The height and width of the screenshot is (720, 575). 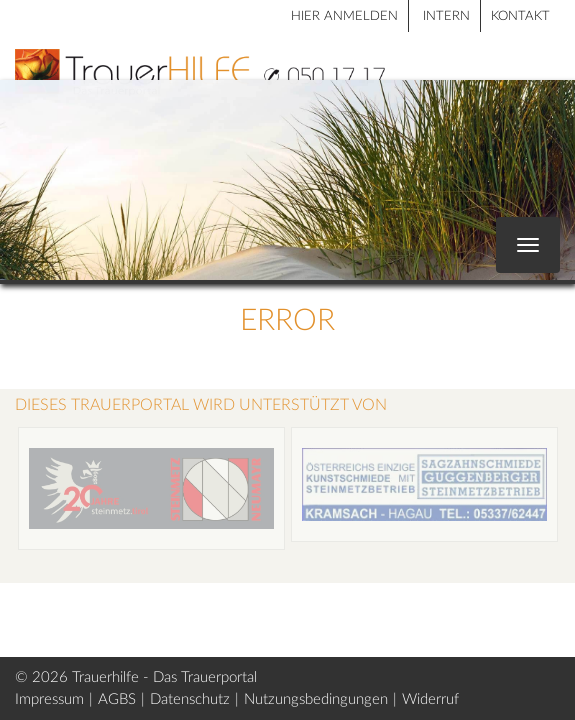 I want to click on Datenschutz, so click(x=190, y=699).